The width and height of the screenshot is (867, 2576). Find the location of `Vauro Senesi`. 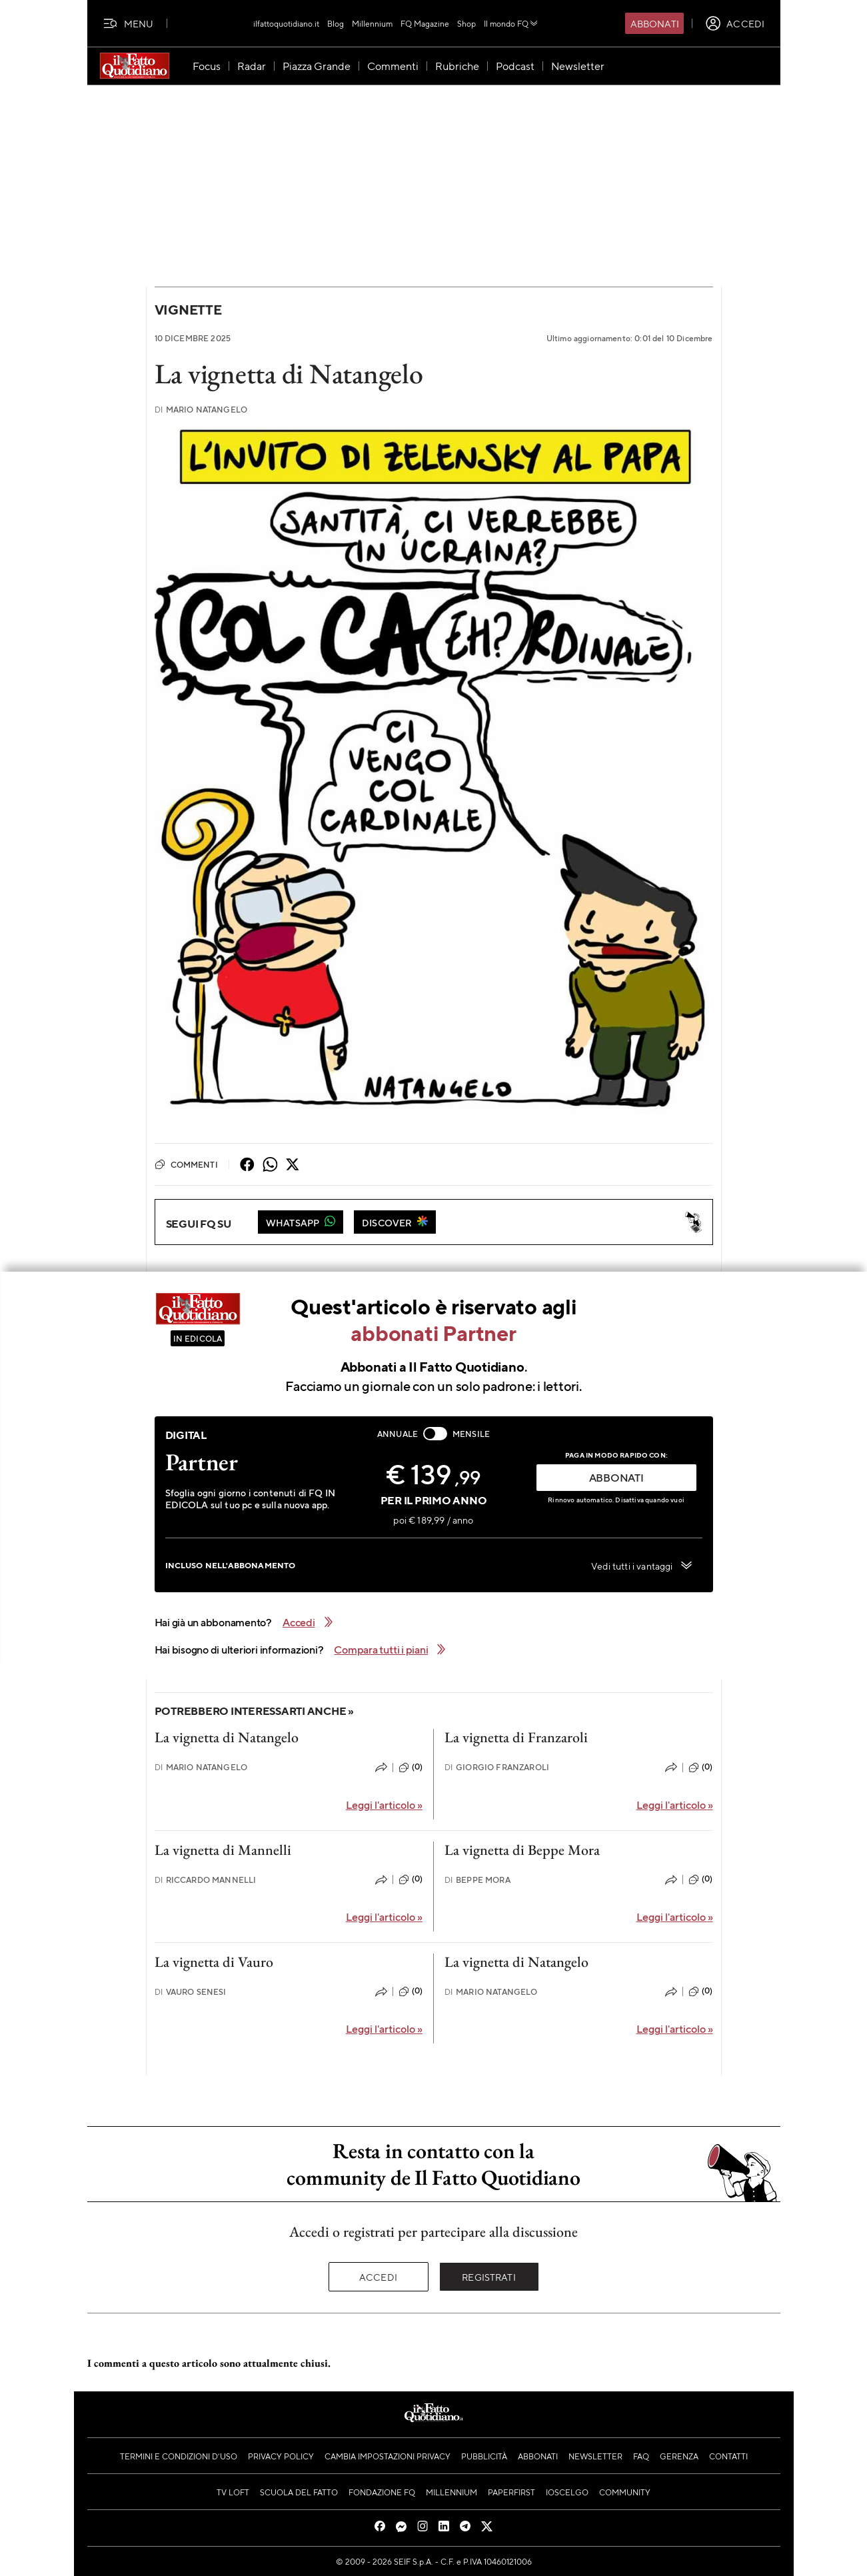

Vauro Senesi is located at coordinates (191, 1992).